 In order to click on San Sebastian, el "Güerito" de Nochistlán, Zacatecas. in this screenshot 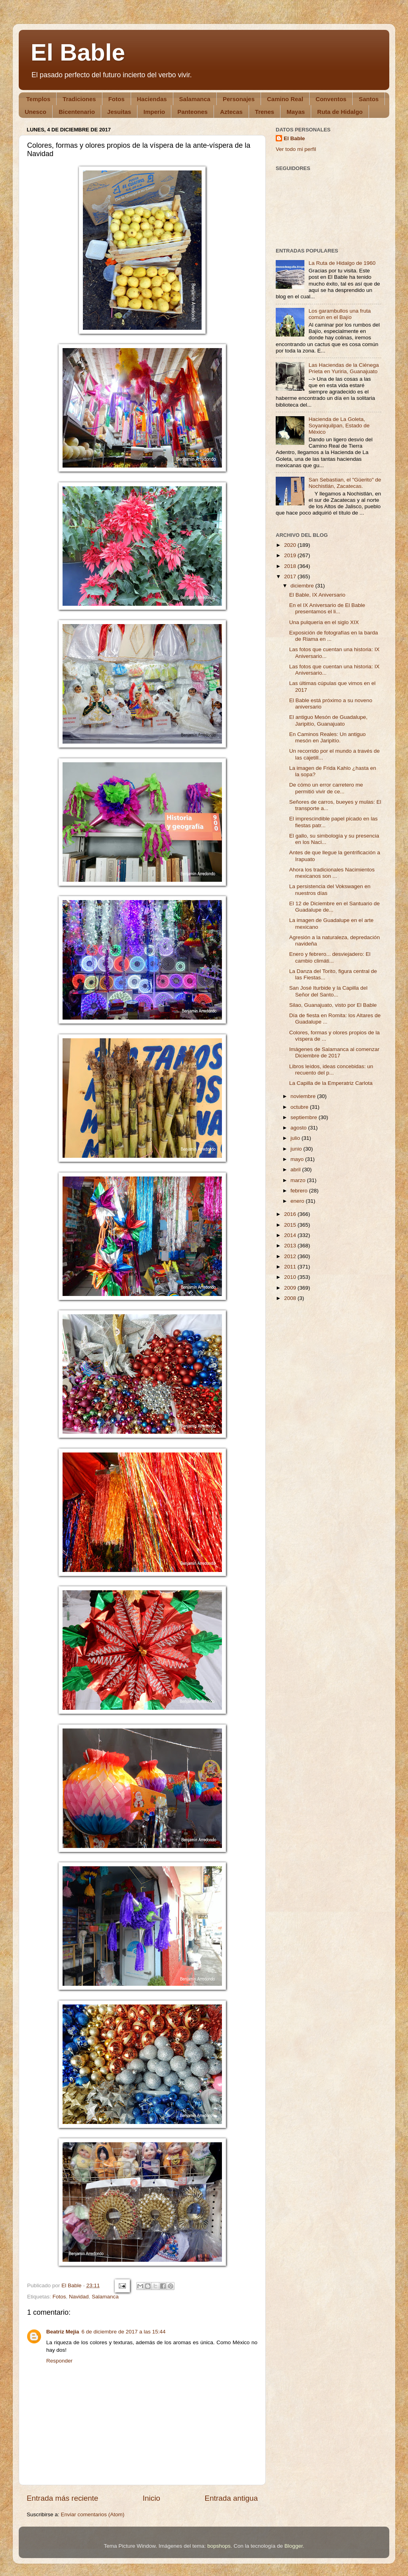, I will do `click(344, 483)`.